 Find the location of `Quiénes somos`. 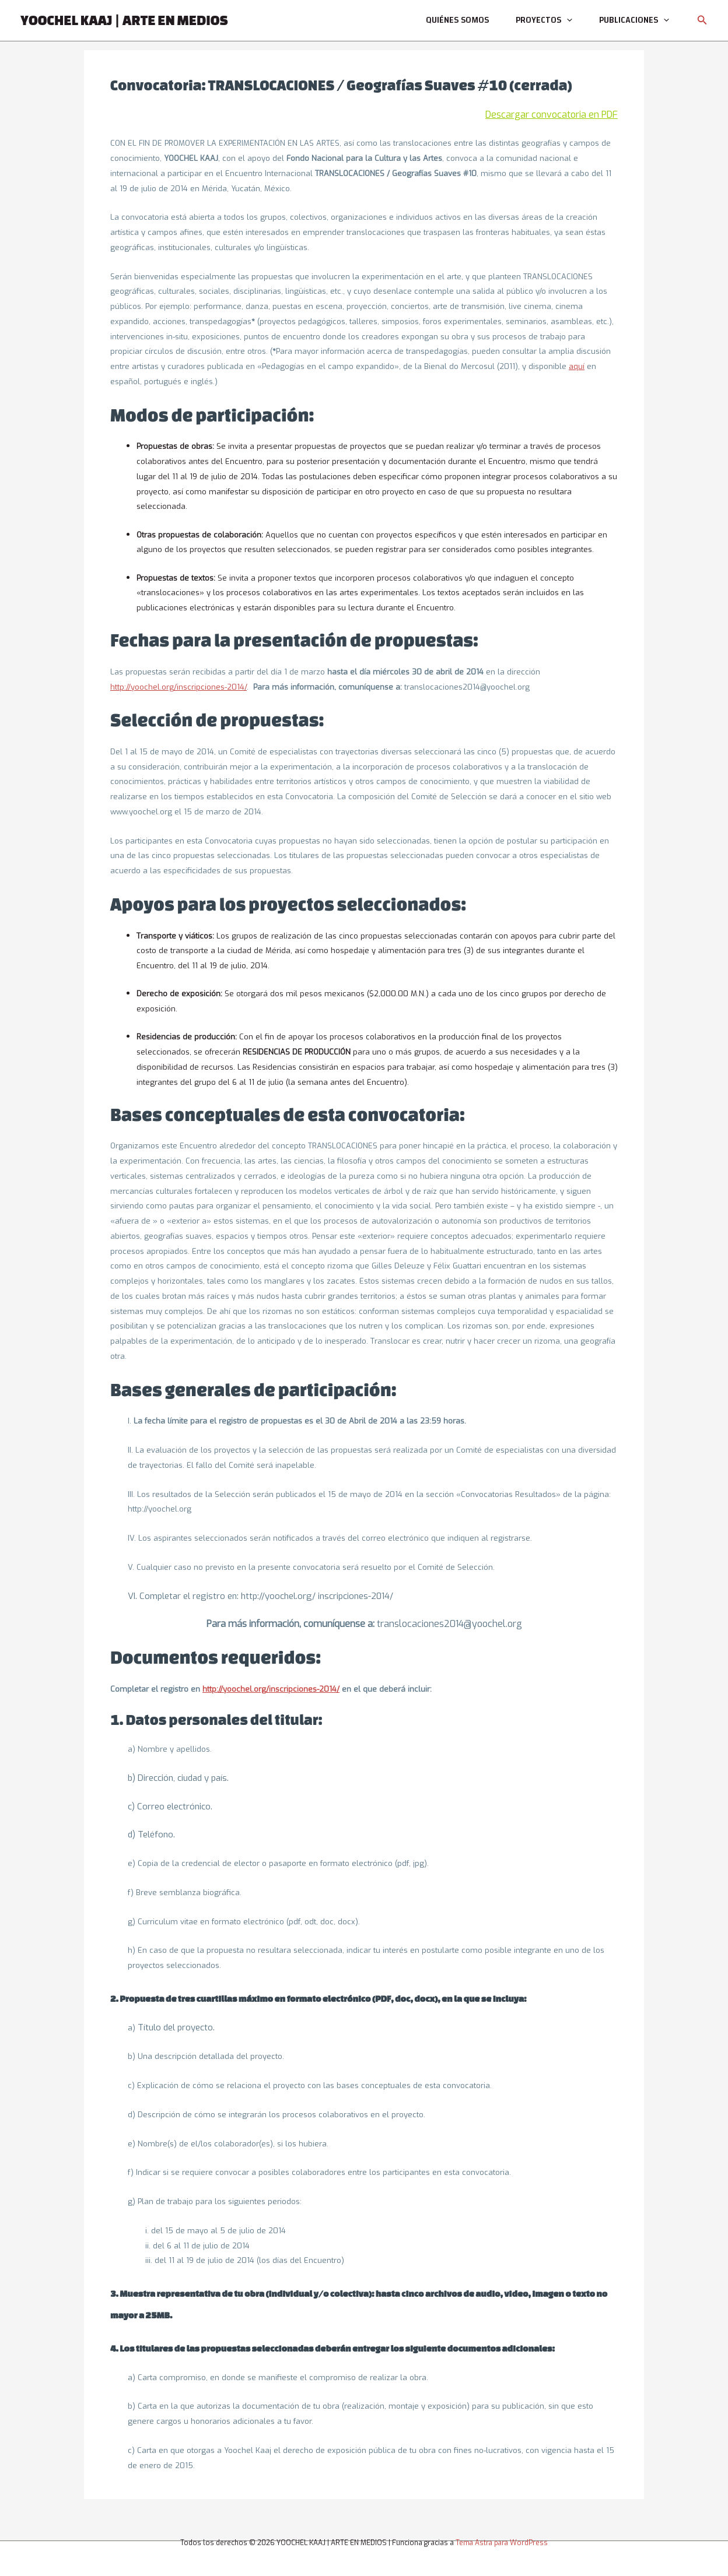

Quiénes somos is located at coordinates (466, 20).